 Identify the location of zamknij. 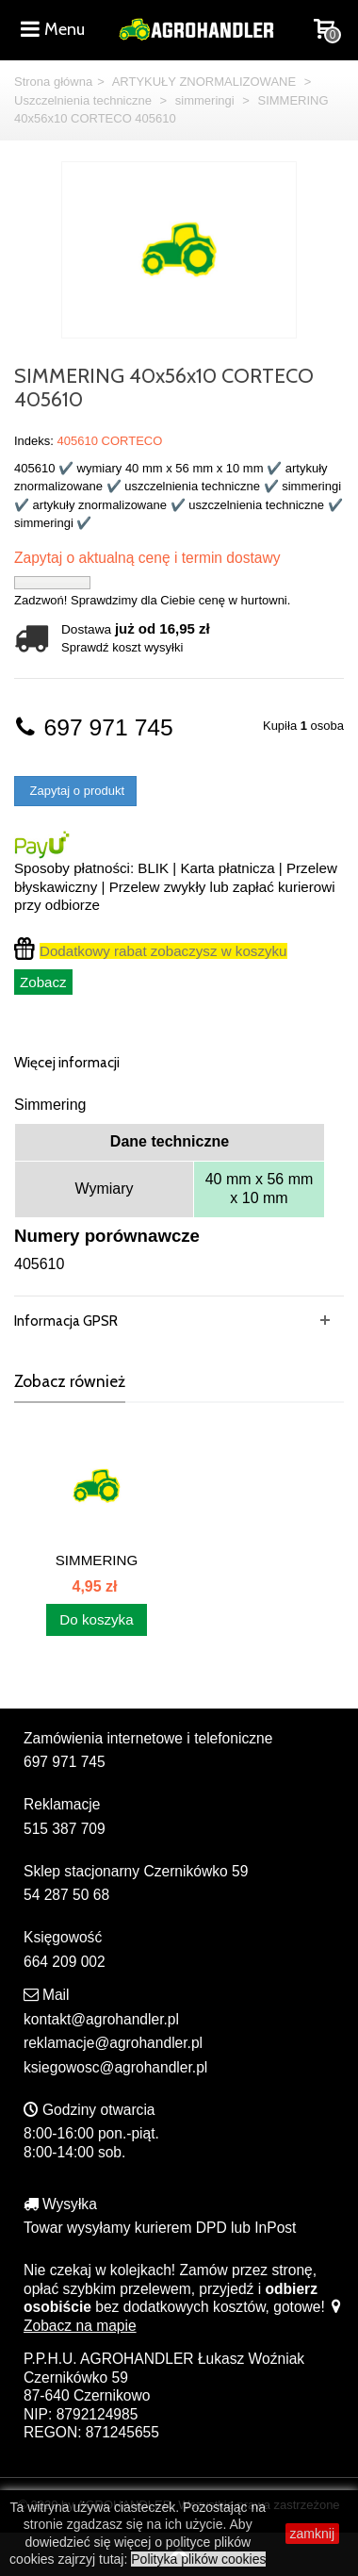
(312, 2533).